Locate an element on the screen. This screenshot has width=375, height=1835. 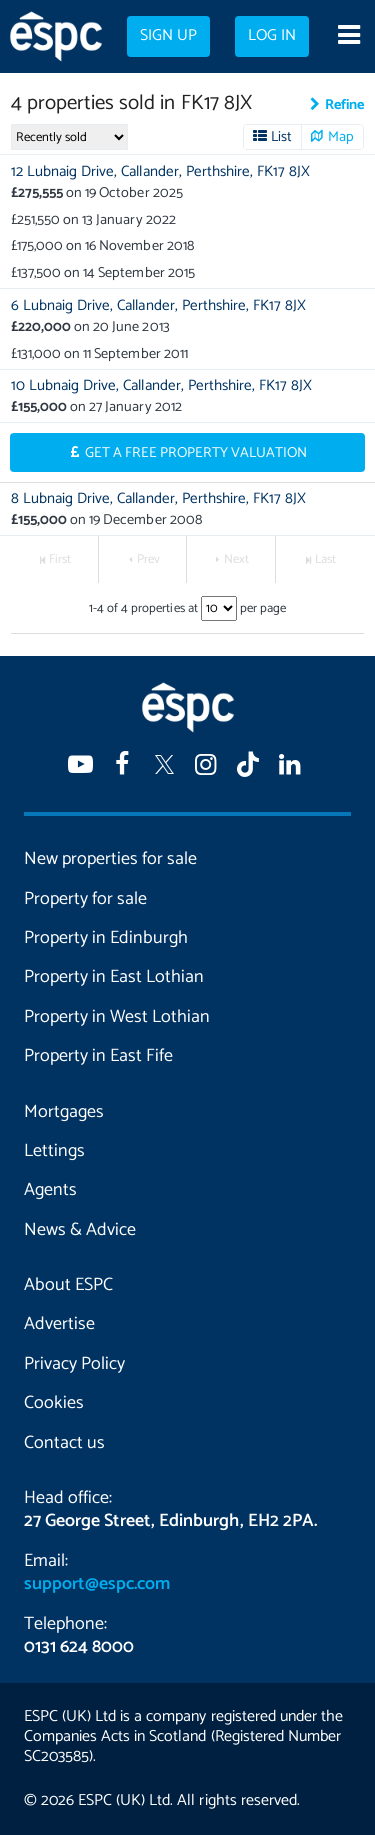
Property in East Fife is located at coordinates (98, 1056).